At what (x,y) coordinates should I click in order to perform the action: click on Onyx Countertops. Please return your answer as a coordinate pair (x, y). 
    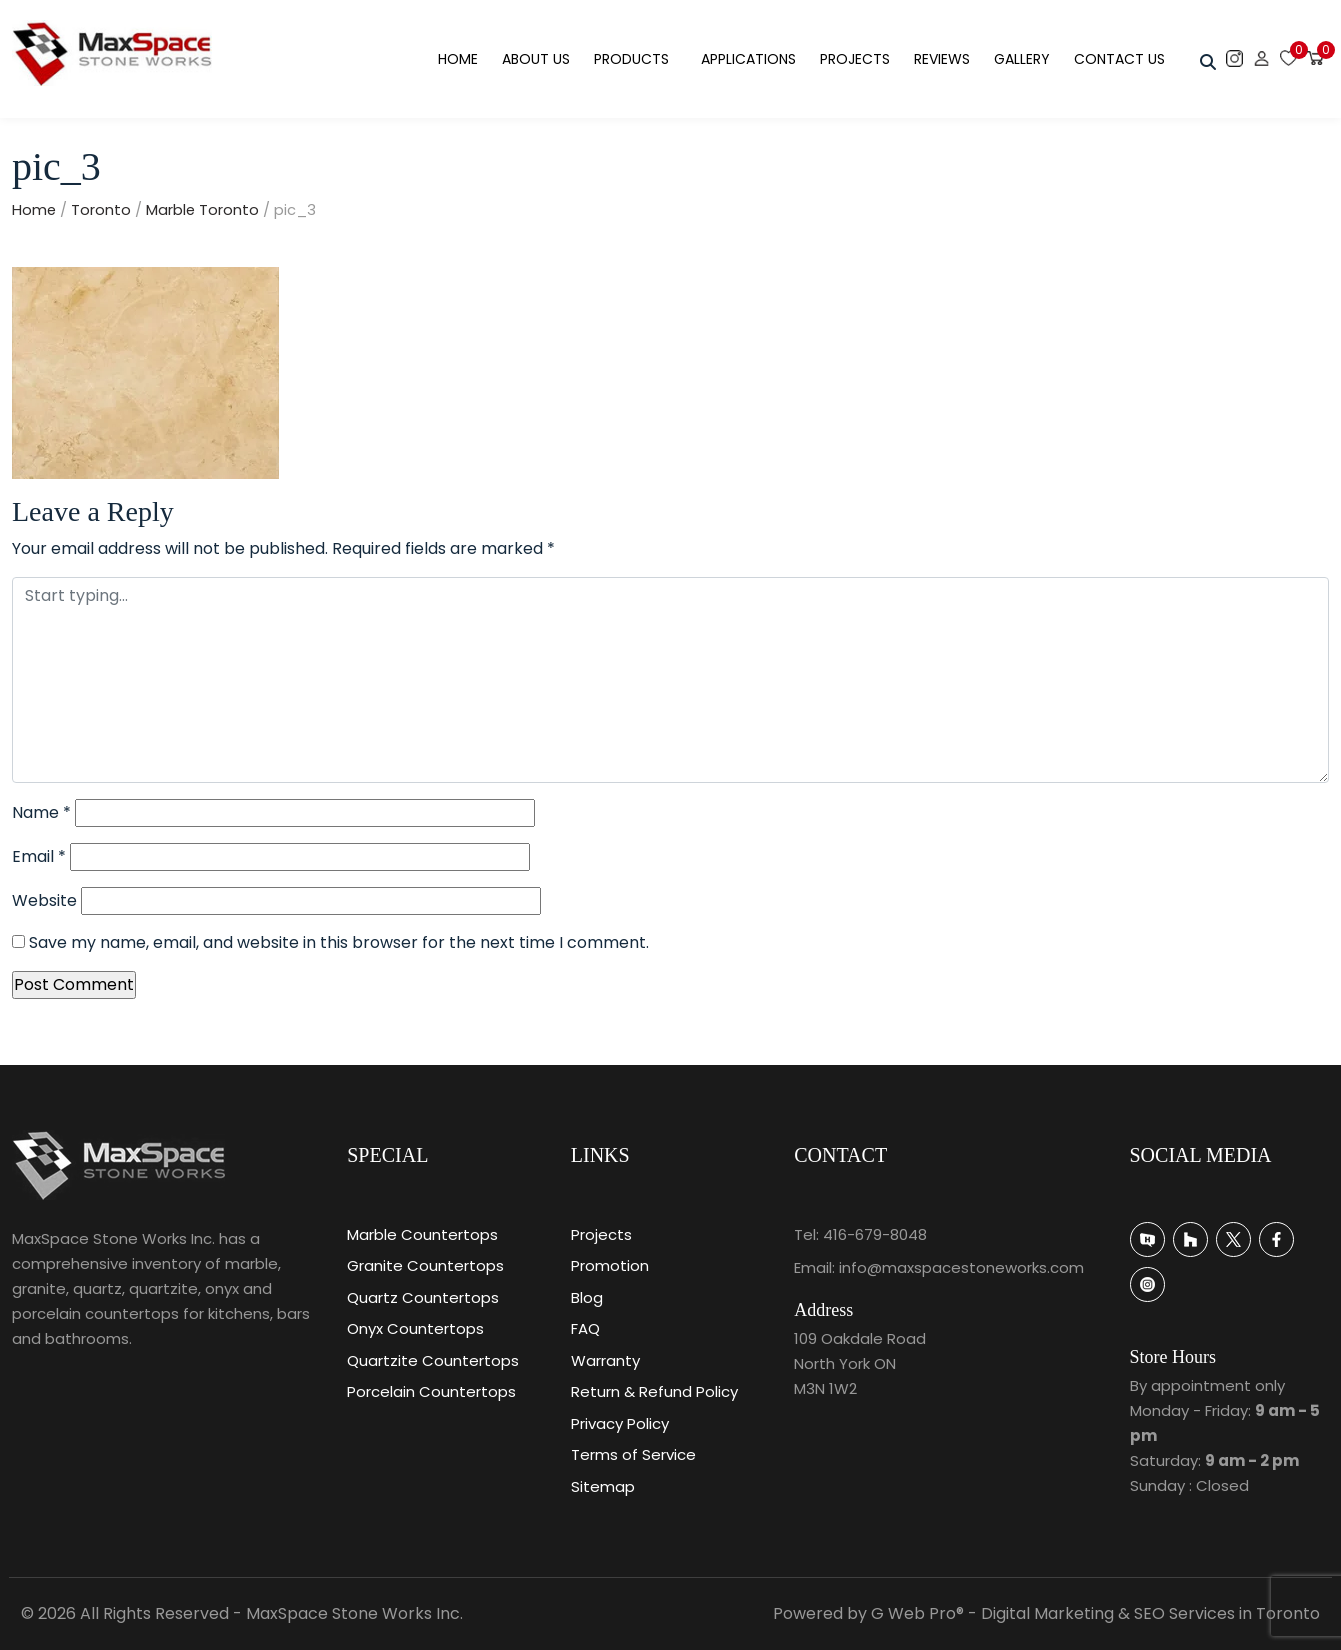
    Looking at the image, I should click on (415, 1328).